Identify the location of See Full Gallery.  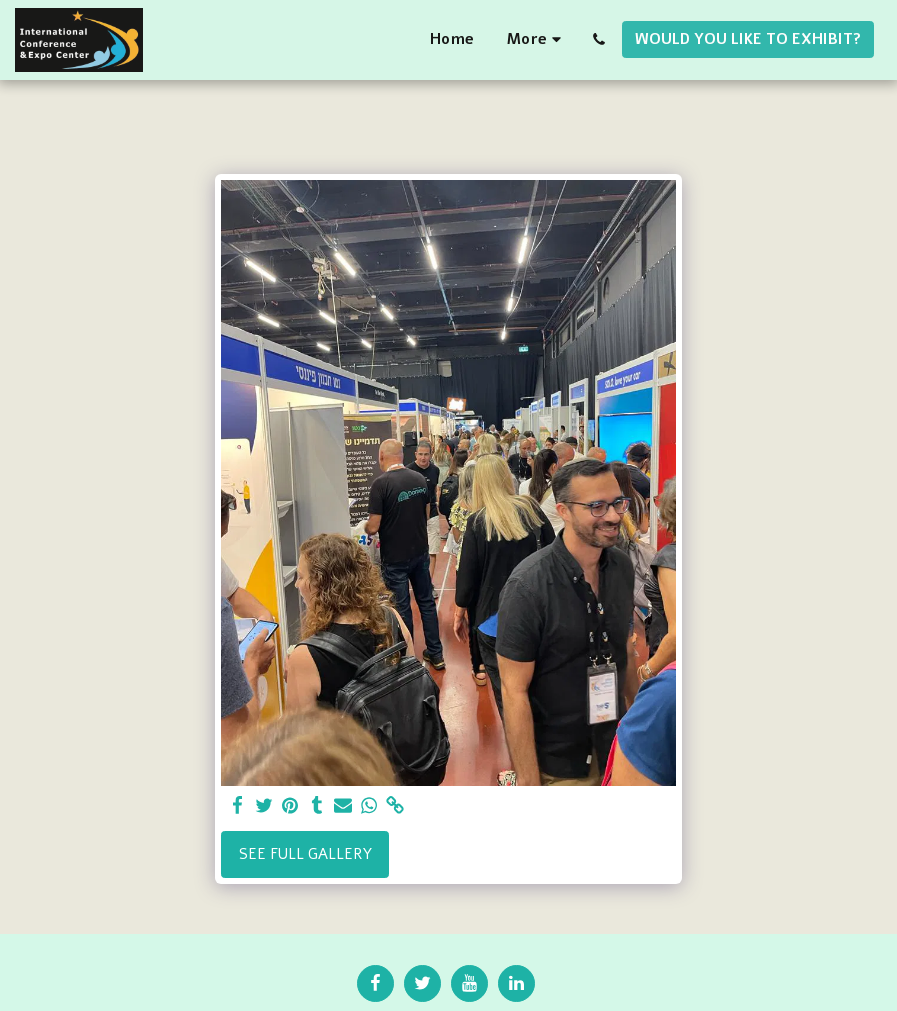
(305, 854).